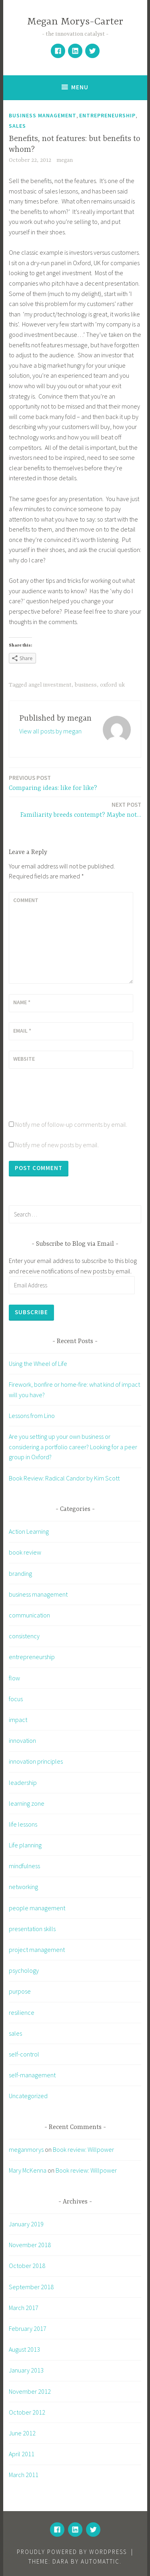  What do you see at coordinates (21, 2454) in the screenshot?
I see `April 2011` at bounding box center [21, 2454].